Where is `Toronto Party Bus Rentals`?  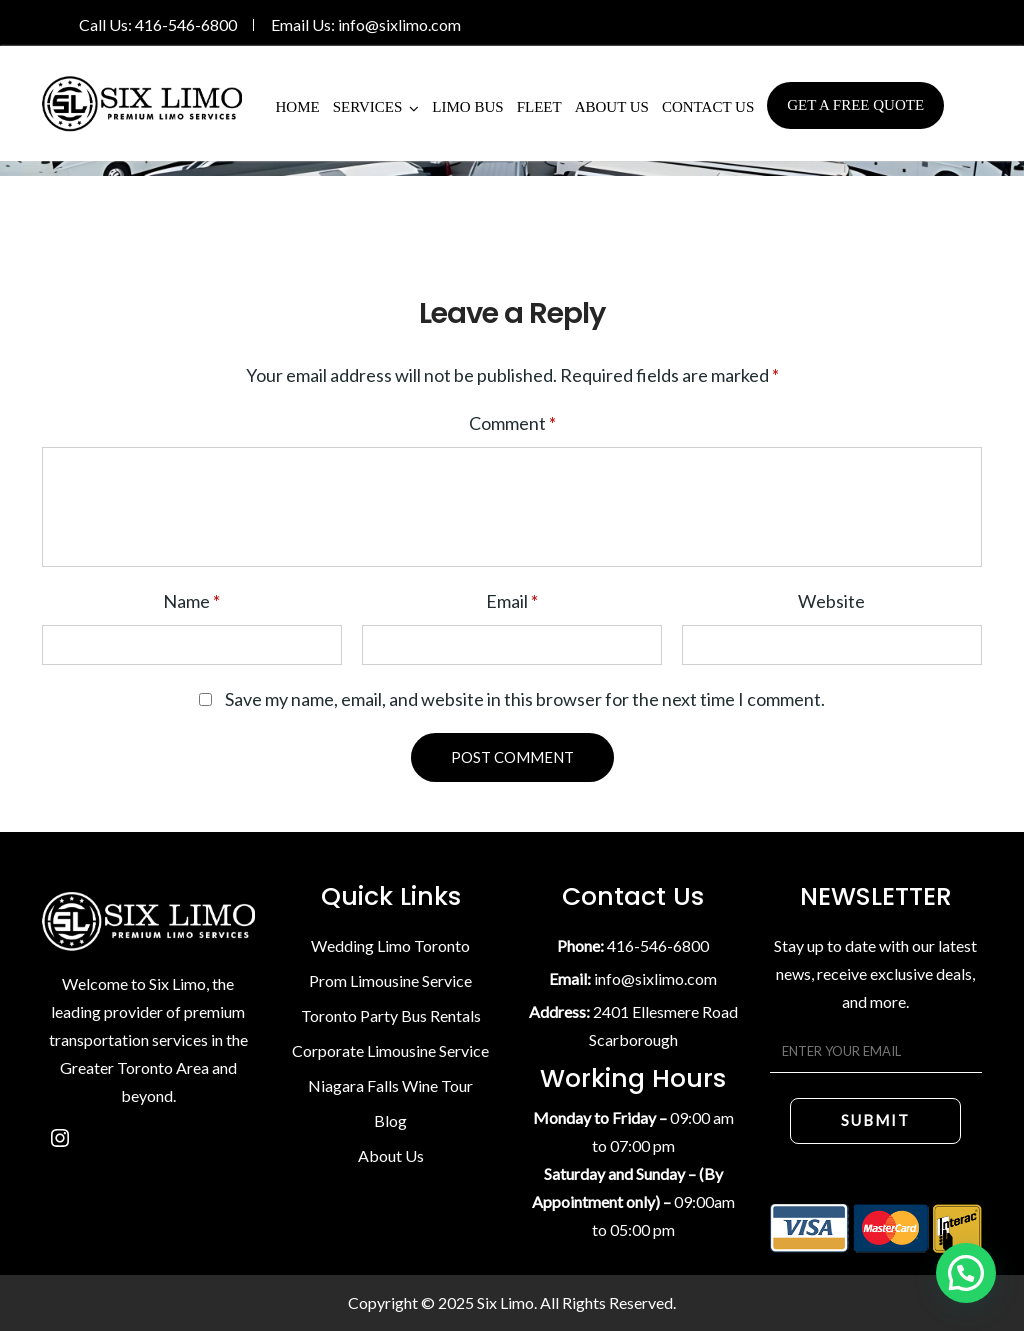
Toronto Party Bus Rentals is located at coordinates (391, 1015).